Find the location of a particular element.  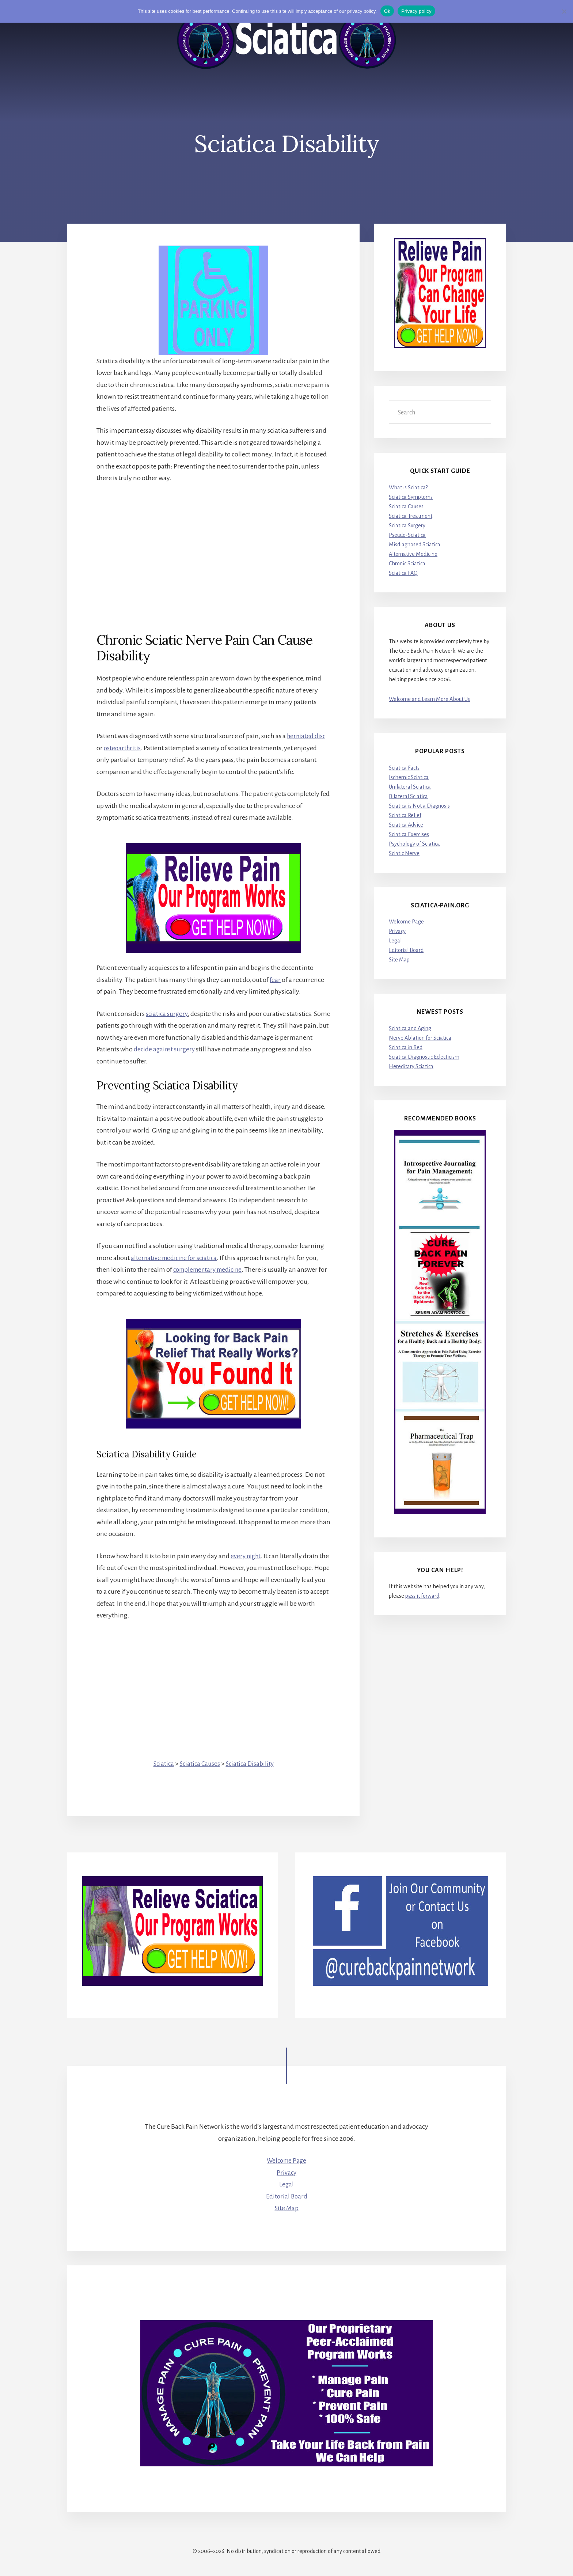

Sciatica Causes is located at coordinates (199, 1763).